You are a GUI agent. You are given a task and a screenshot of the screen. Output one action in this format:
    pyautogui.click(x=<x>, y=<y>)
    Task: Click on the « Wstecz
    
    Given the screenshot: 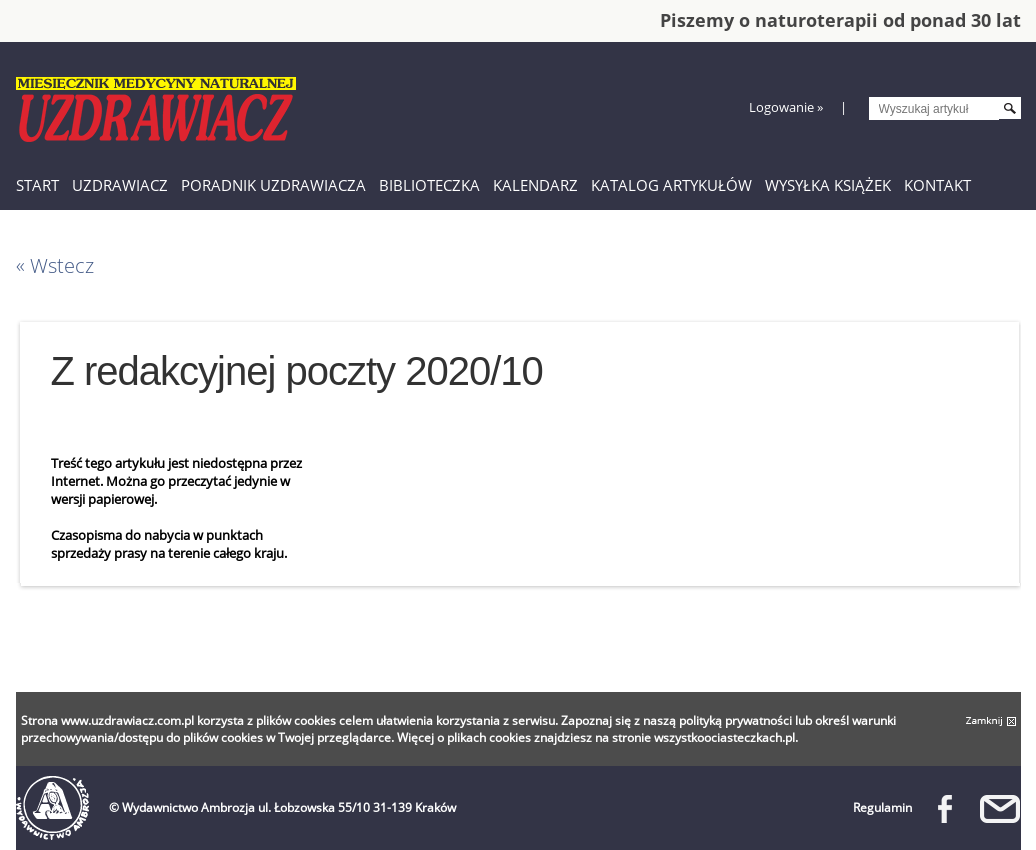 What is the action you would take?
    pyautogui.click(x=55, y=265)
    